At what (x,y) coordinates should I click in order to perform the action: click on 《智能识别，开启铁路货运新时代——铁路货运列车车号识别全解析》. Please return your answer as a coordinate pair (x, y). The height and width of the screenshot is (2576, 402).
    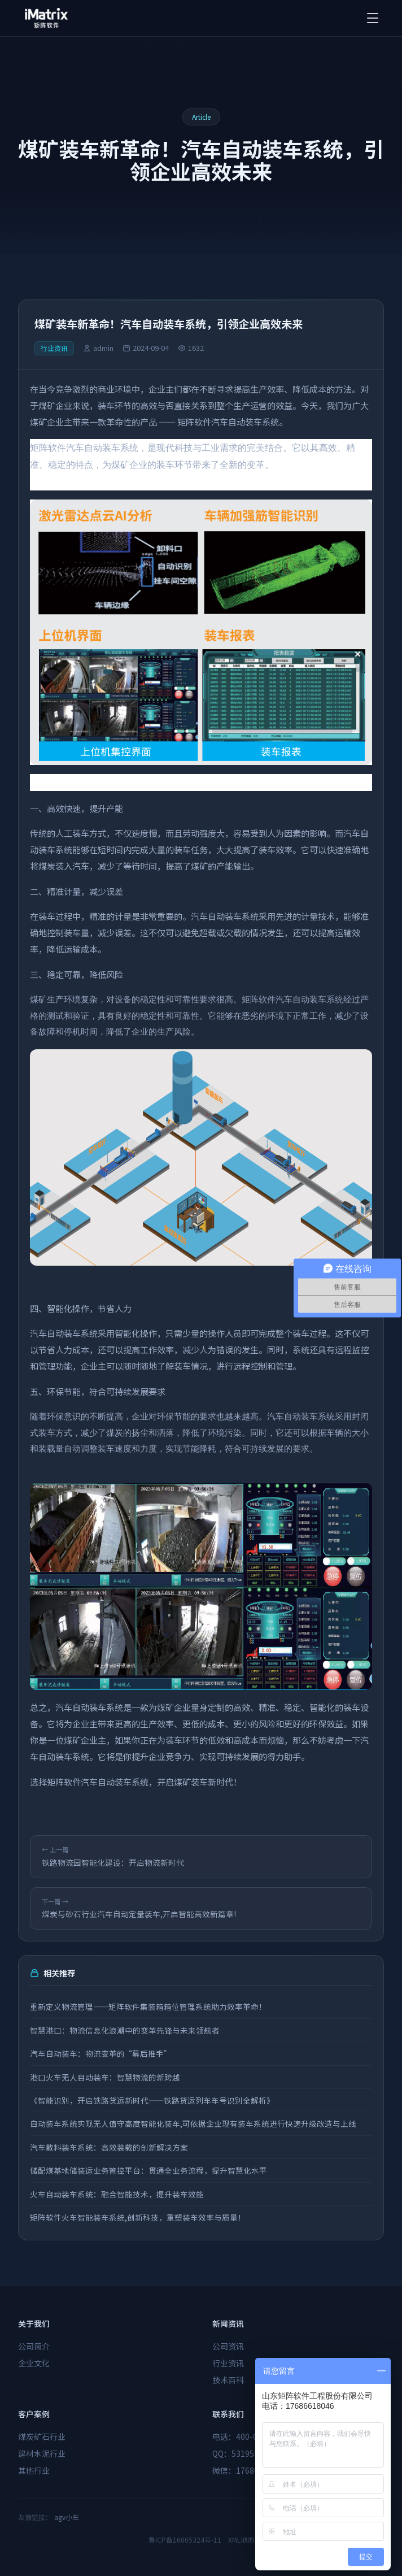
    Looking at the image, I should click on (152, 2100).